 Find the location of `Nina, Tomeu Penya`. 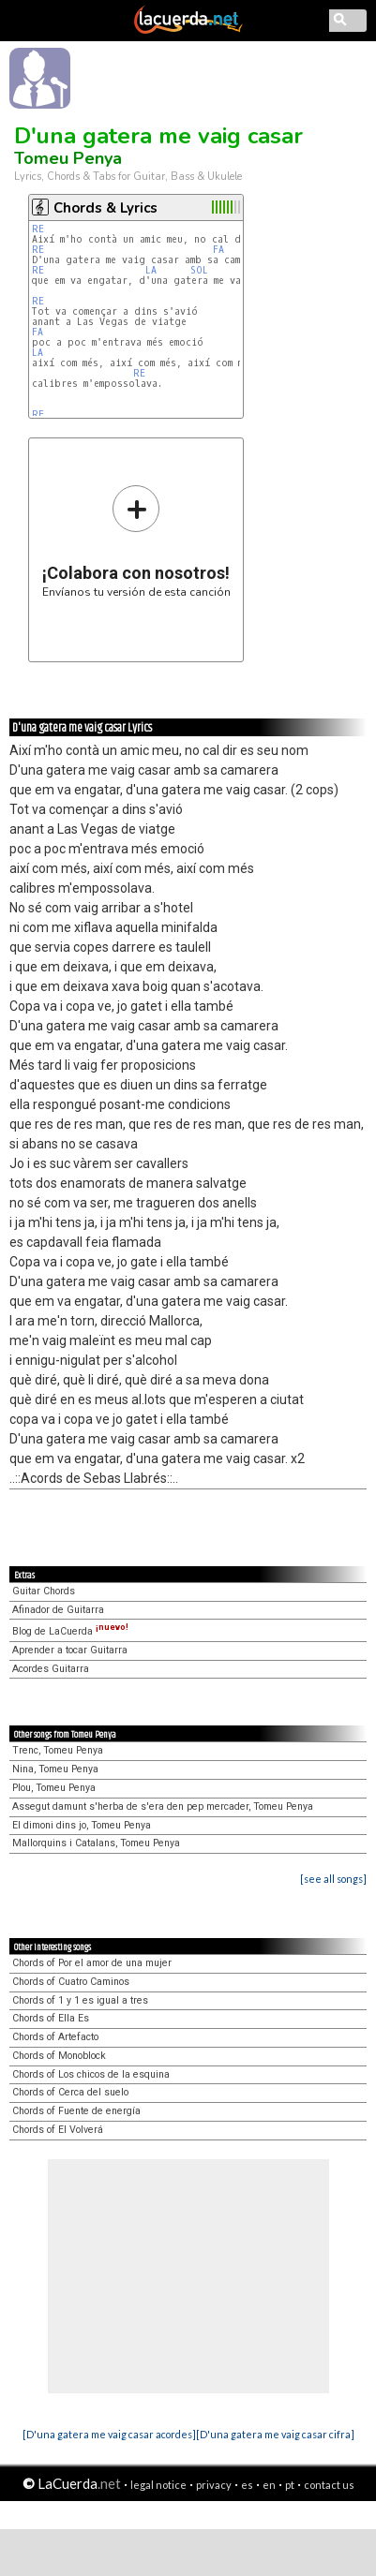

Nina, Tomeu Penya is located at coordinates (55, 1769).